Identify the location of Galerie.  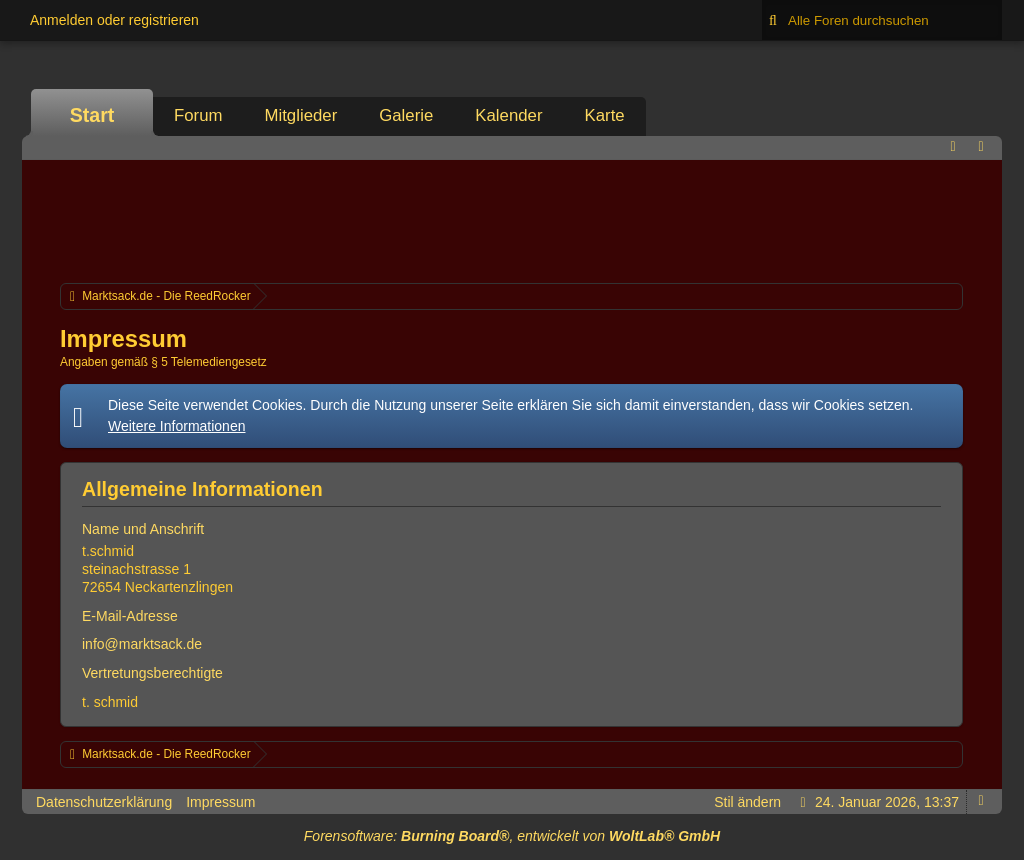
(406, 115).